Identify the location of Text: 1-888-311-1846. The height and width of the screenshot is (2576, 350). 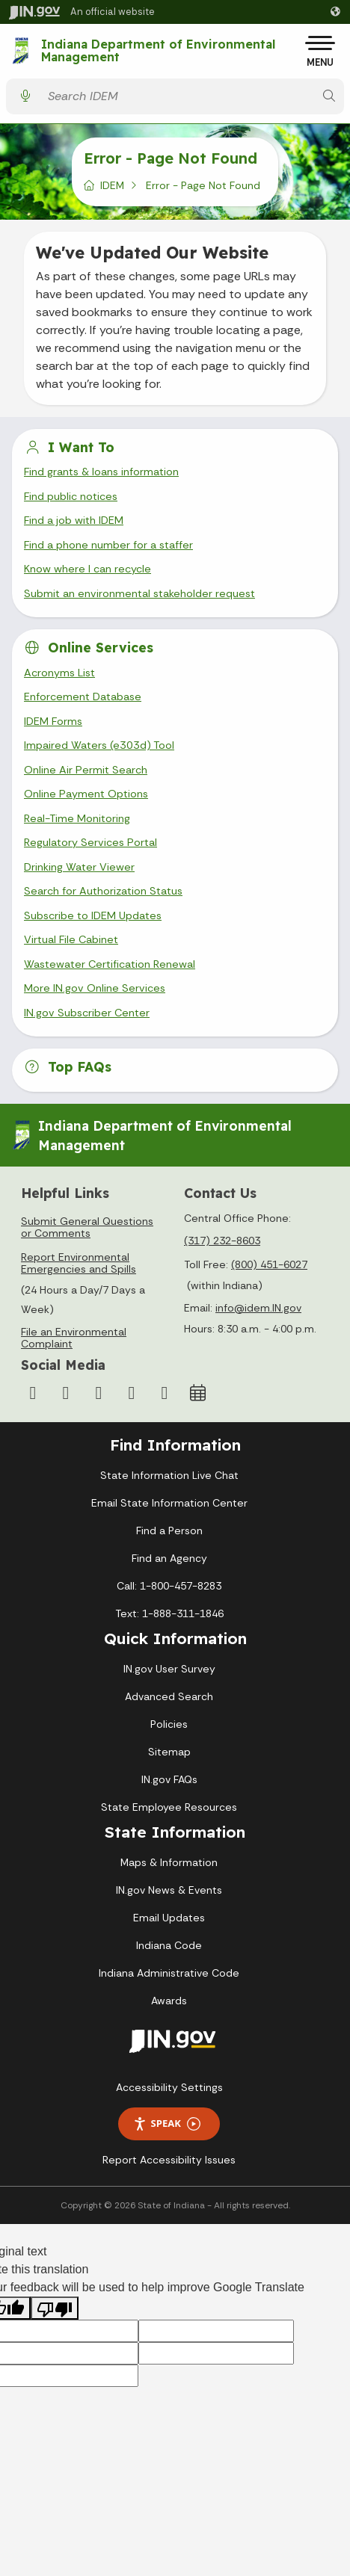
(169, 1613).